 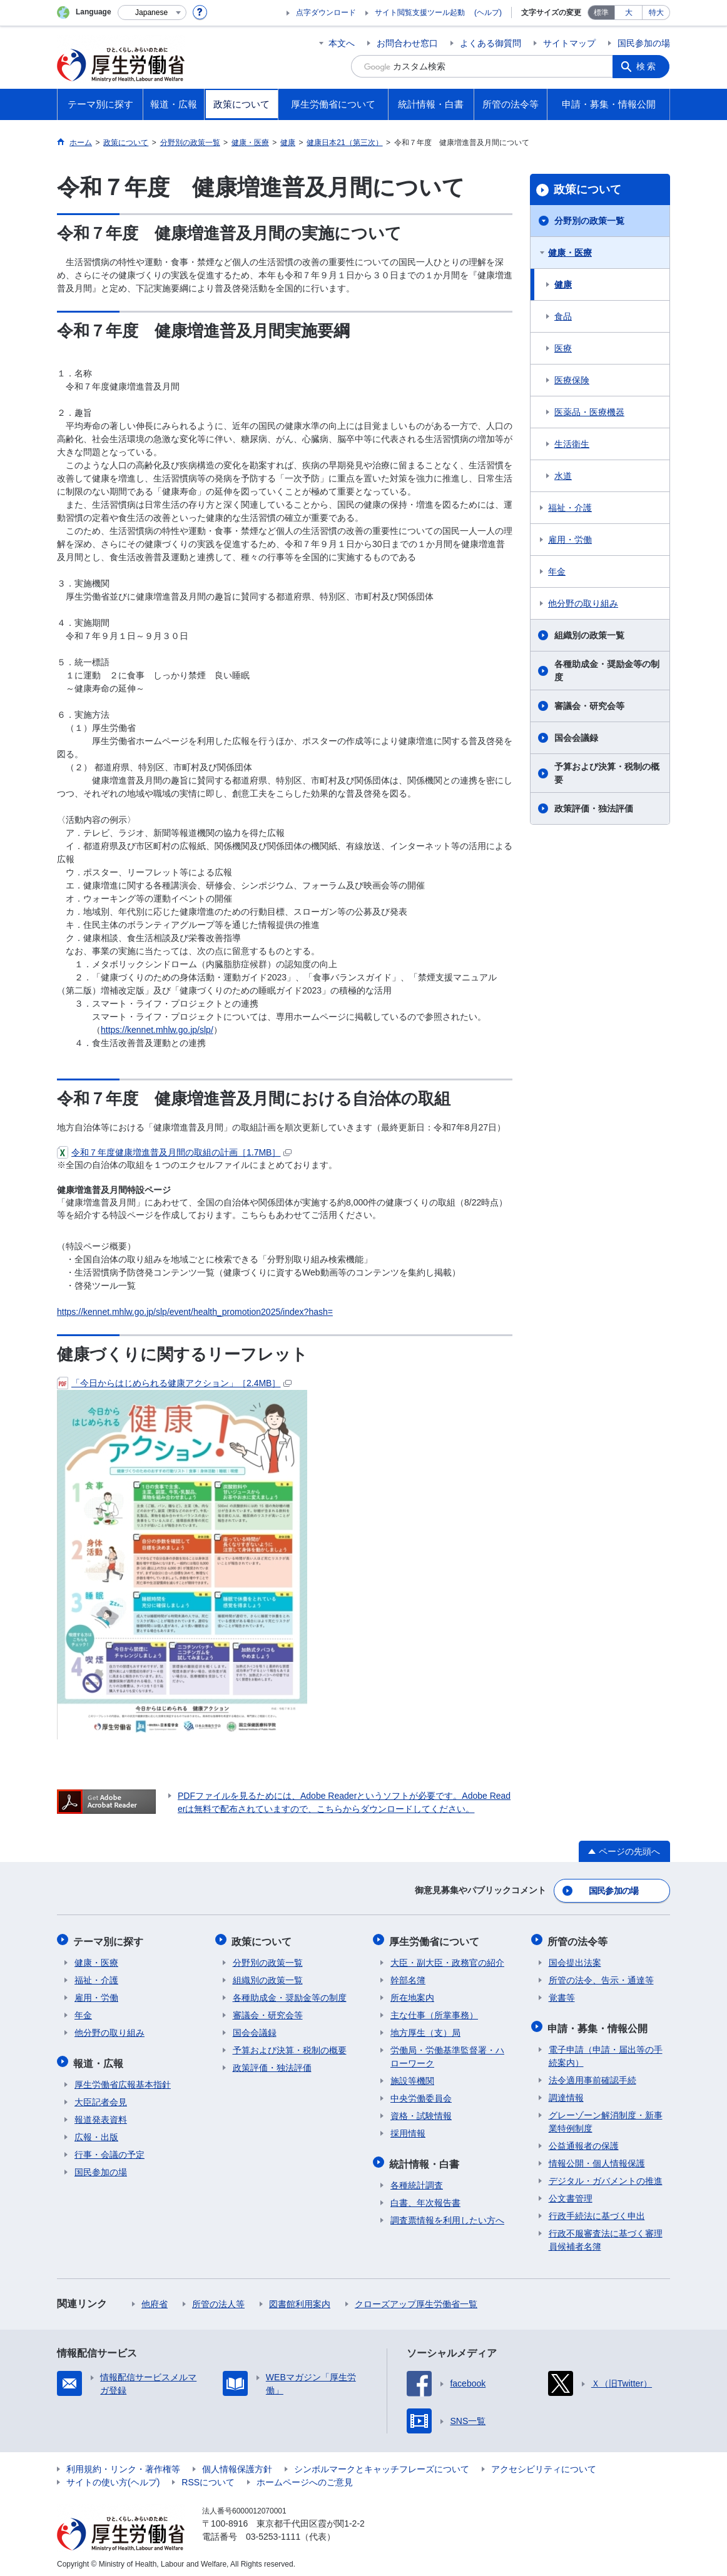 What do you see at coordinates (96, 2133) in the screenshot?
I see `広報・出版` at bounding box center [96, 2133].